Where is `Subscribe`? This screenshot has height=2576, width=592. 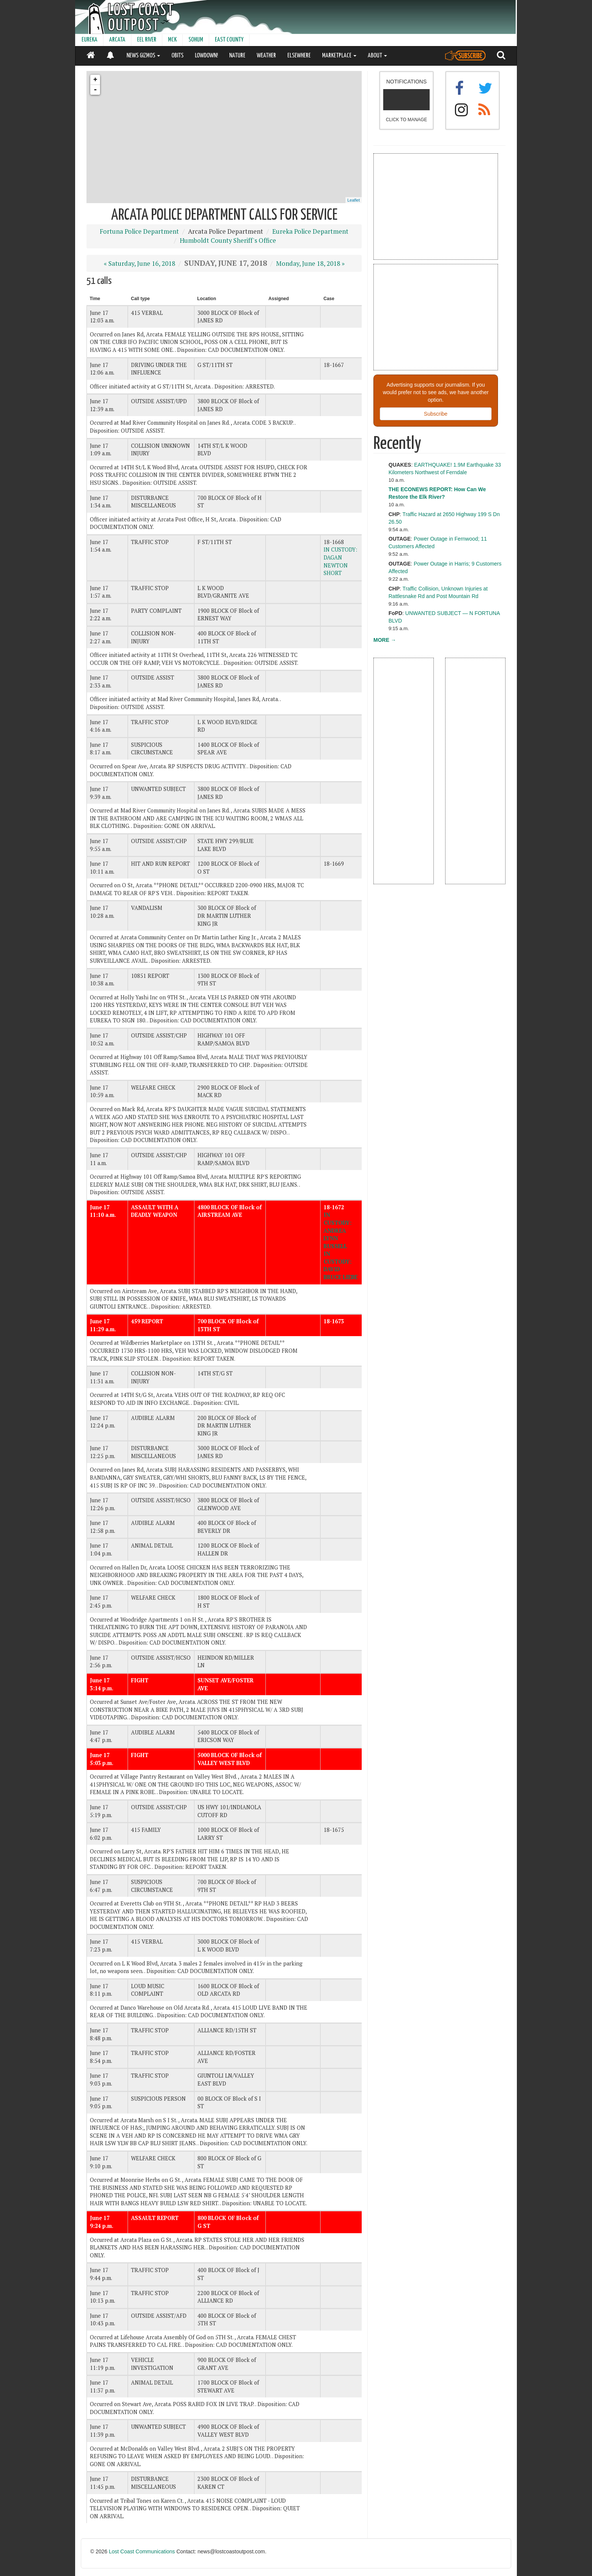
Subscribe is located at coordinates (435, 414).